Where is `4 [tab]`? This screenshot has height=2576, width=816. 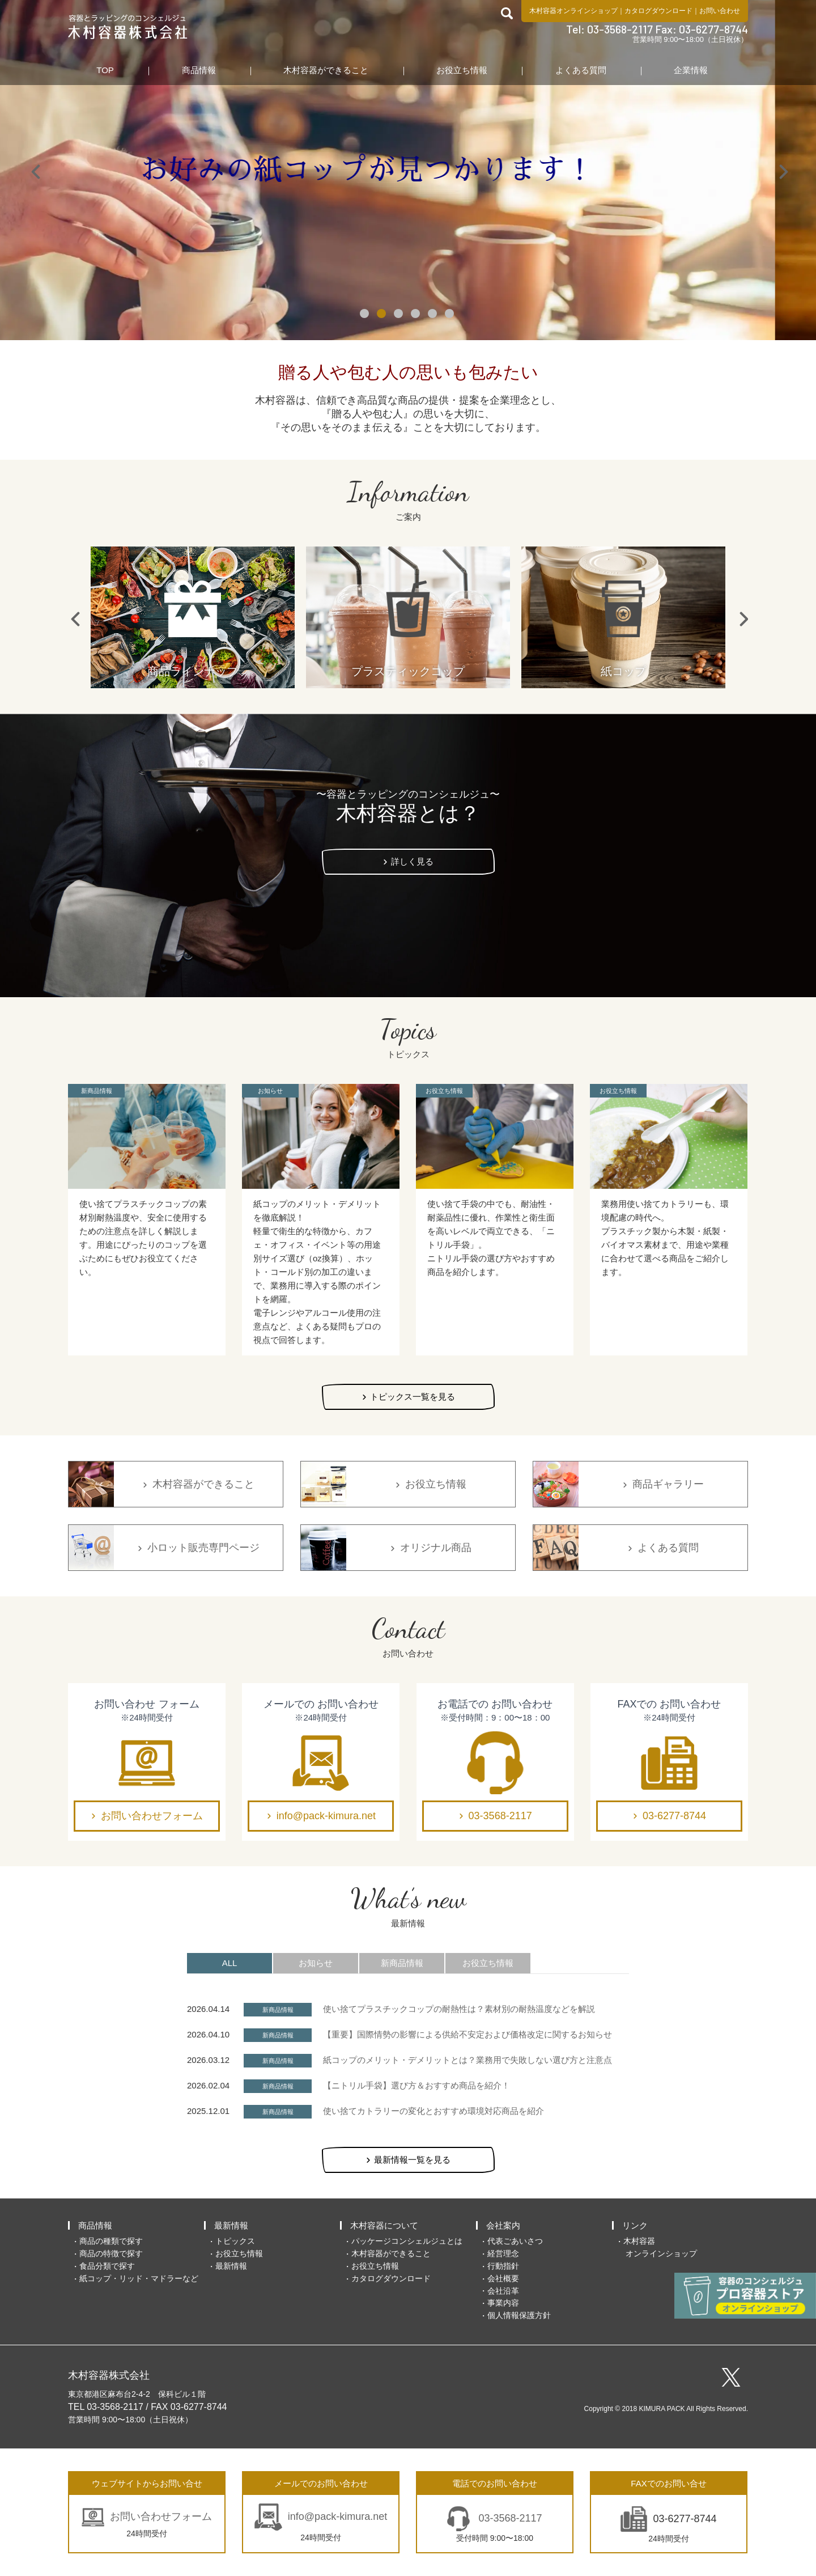 4 [tab] is located at coordinates (416, 314).